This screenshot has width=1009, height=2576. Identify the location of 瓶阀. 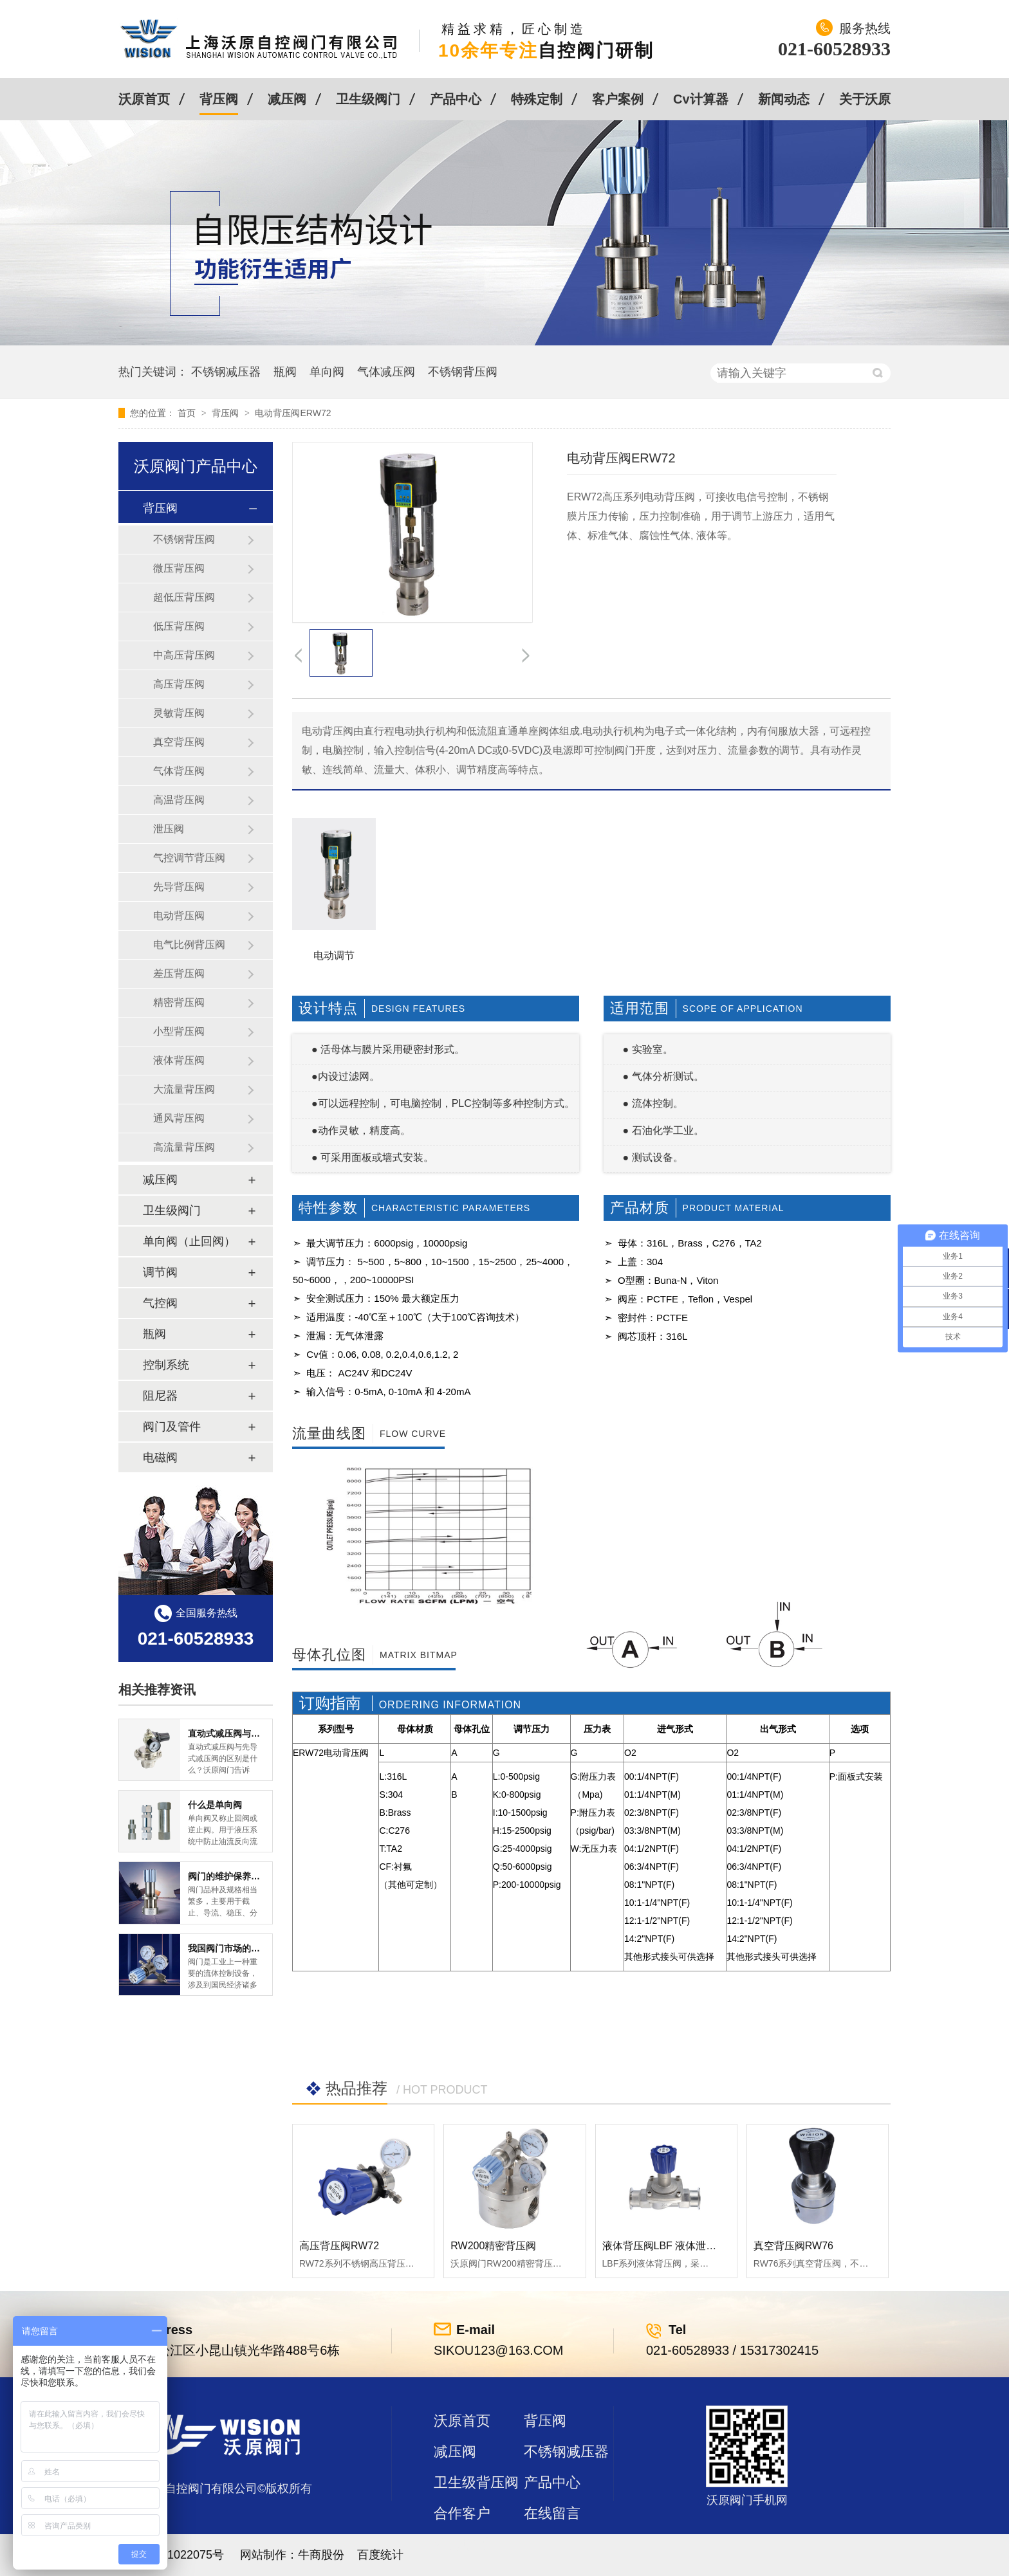
(285, 371).